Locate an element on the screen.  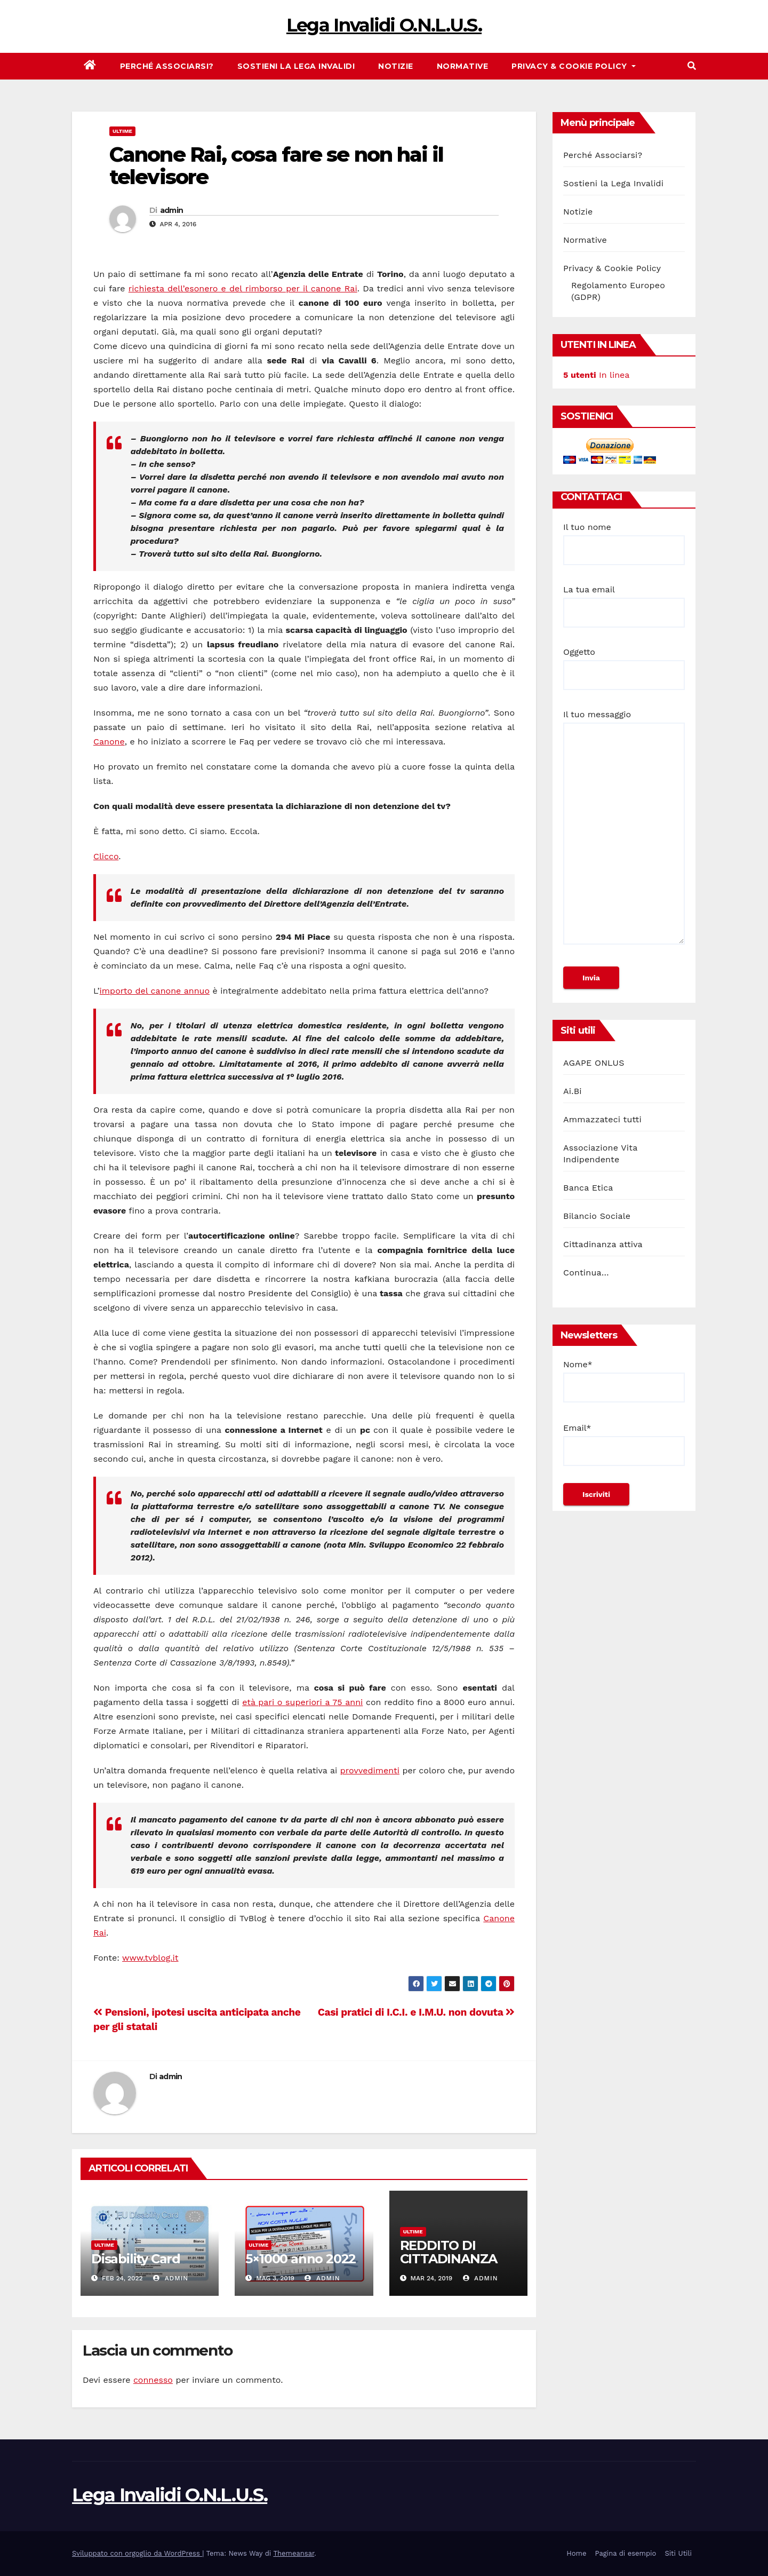
Bilancio Sociale is located at coordinates (596, 1216).